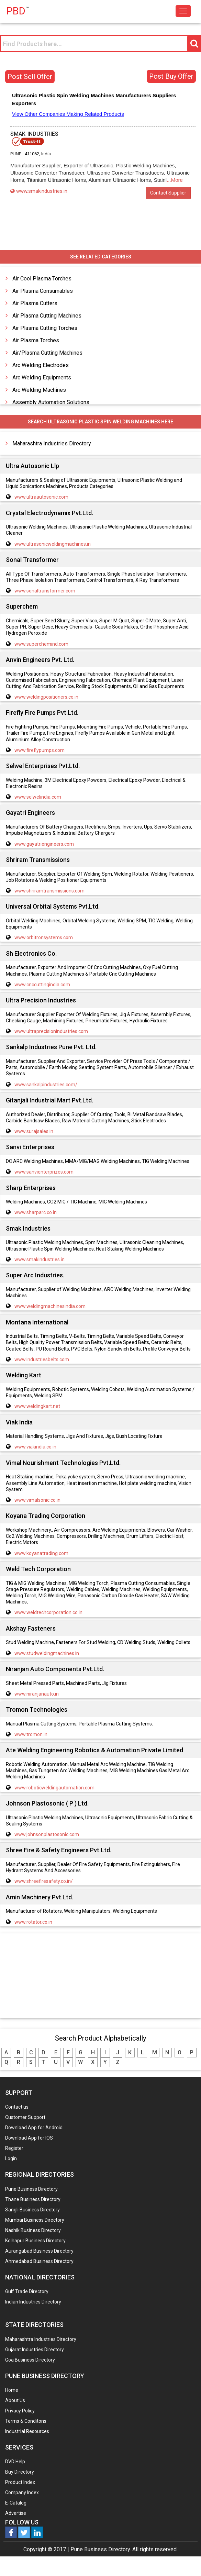 The height and width of the screenshot is (2576, 201). Describe the element at coordinates (44, 590) in the screenshot. I see `www.sonaltransformer.com` at that location.